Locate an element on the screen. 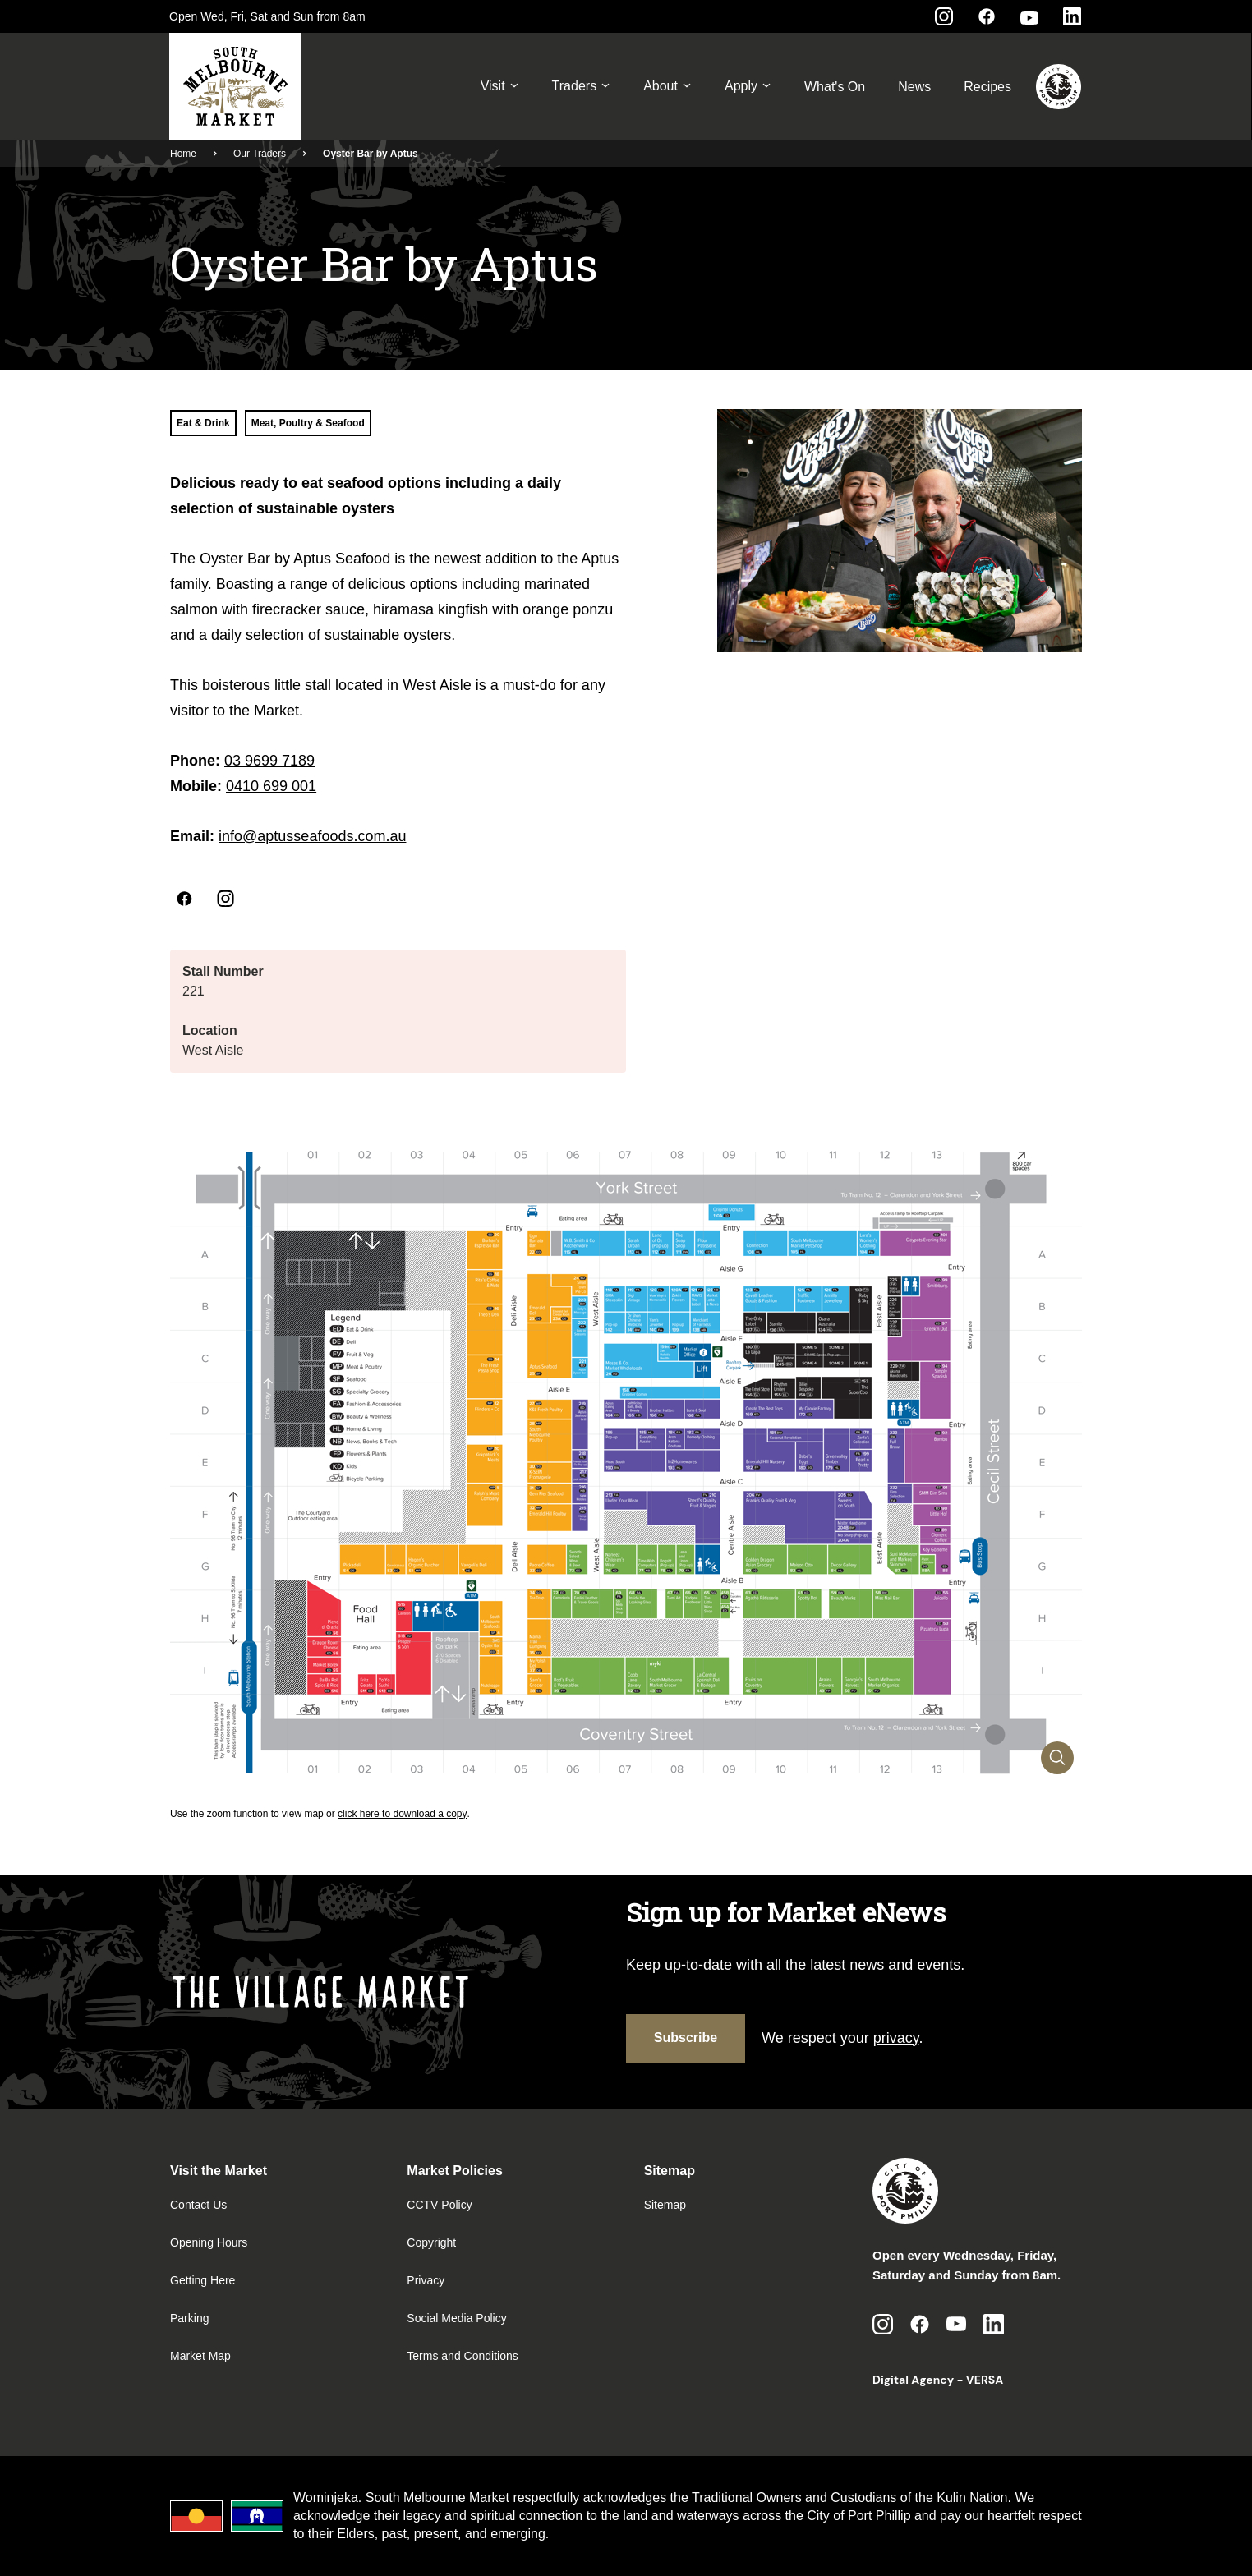 Image resolution: width=1252 pixels, height=2576 pixels. 03 9699 7189 is located at coordinates (269, 760).